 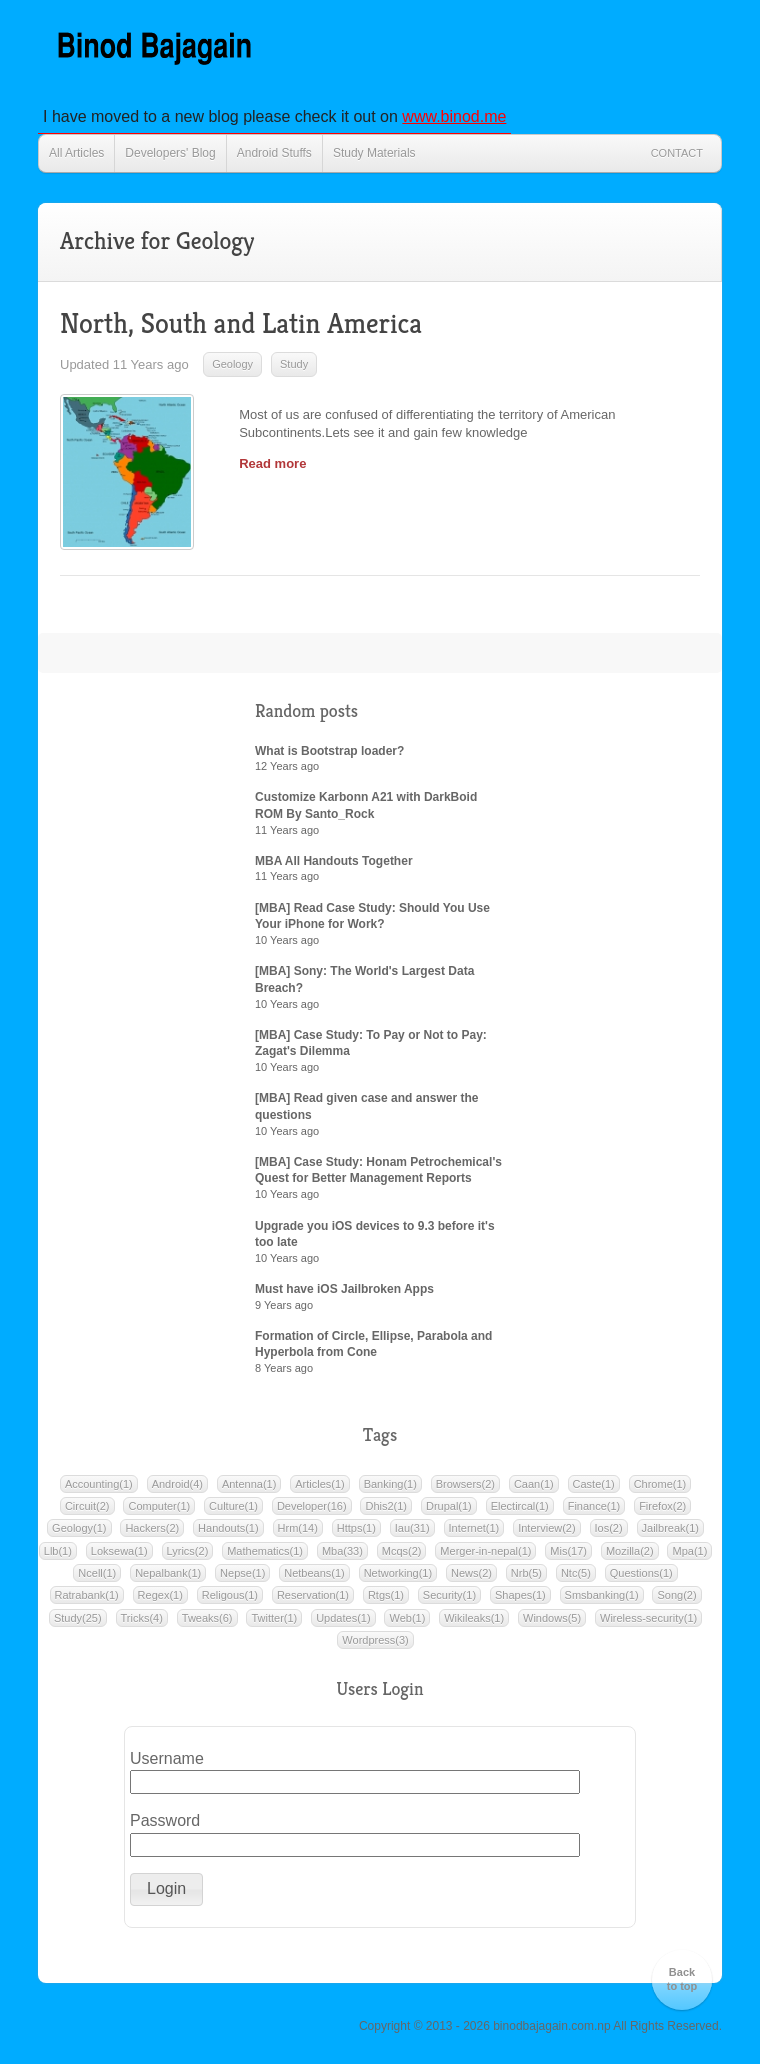 What do you see at coordinates (520, 1506) in the screenshot?
I see `Electircal(1)` at bounding box center [520, 1506].